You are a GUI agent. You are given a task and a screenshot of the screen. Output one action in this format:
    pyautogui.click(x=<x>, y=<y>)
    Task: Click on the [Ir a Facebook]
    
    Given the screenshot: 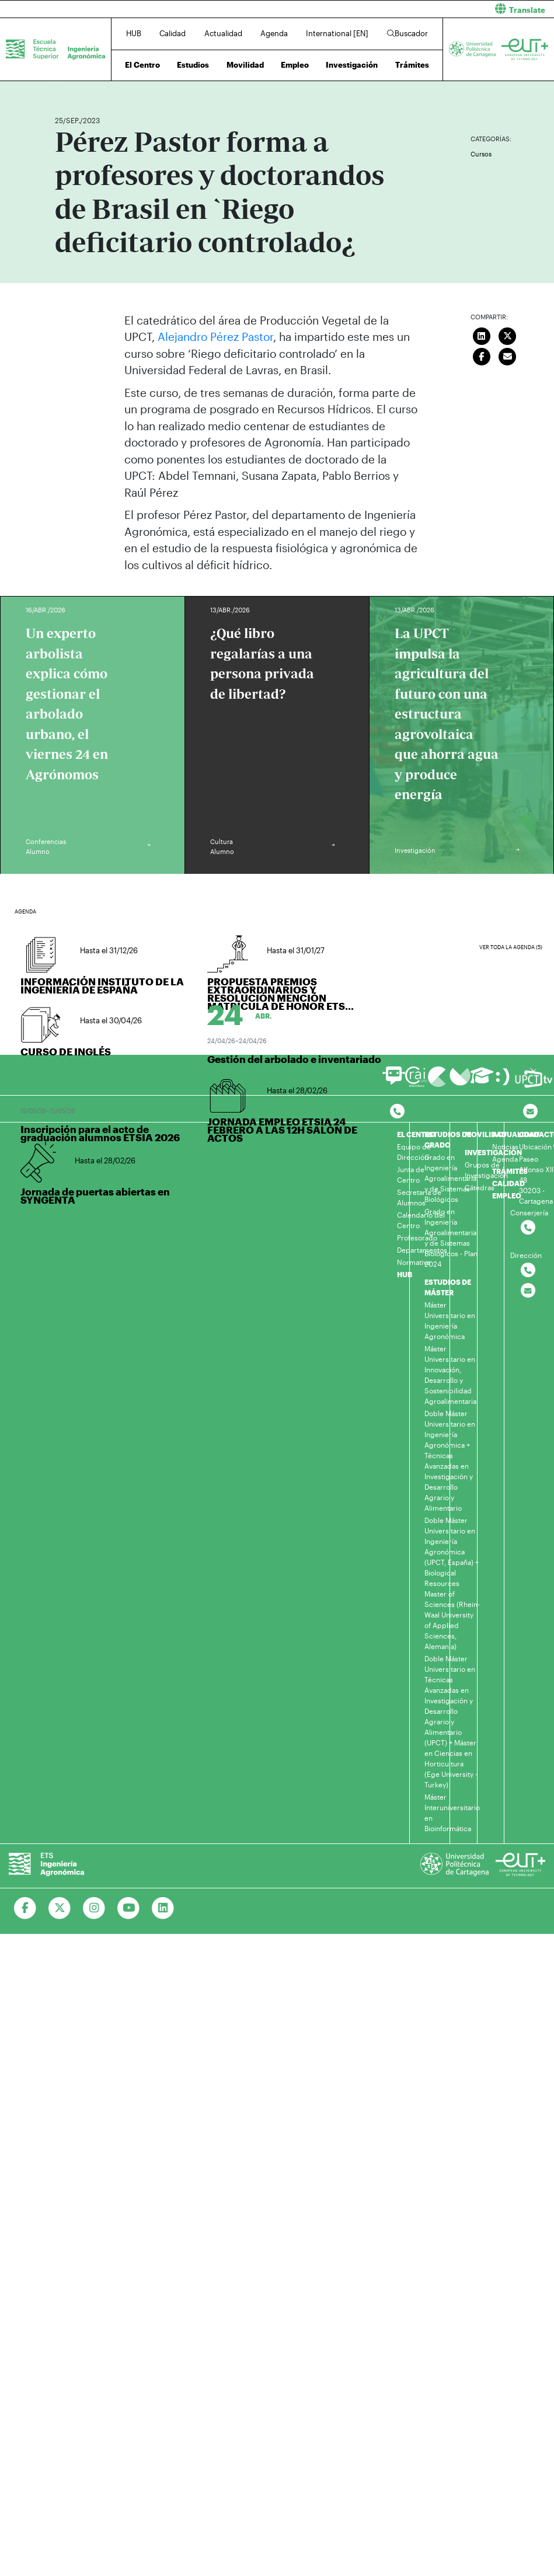 What is the action you would take?
    pyautogui.click(x=25, y=1908)
    